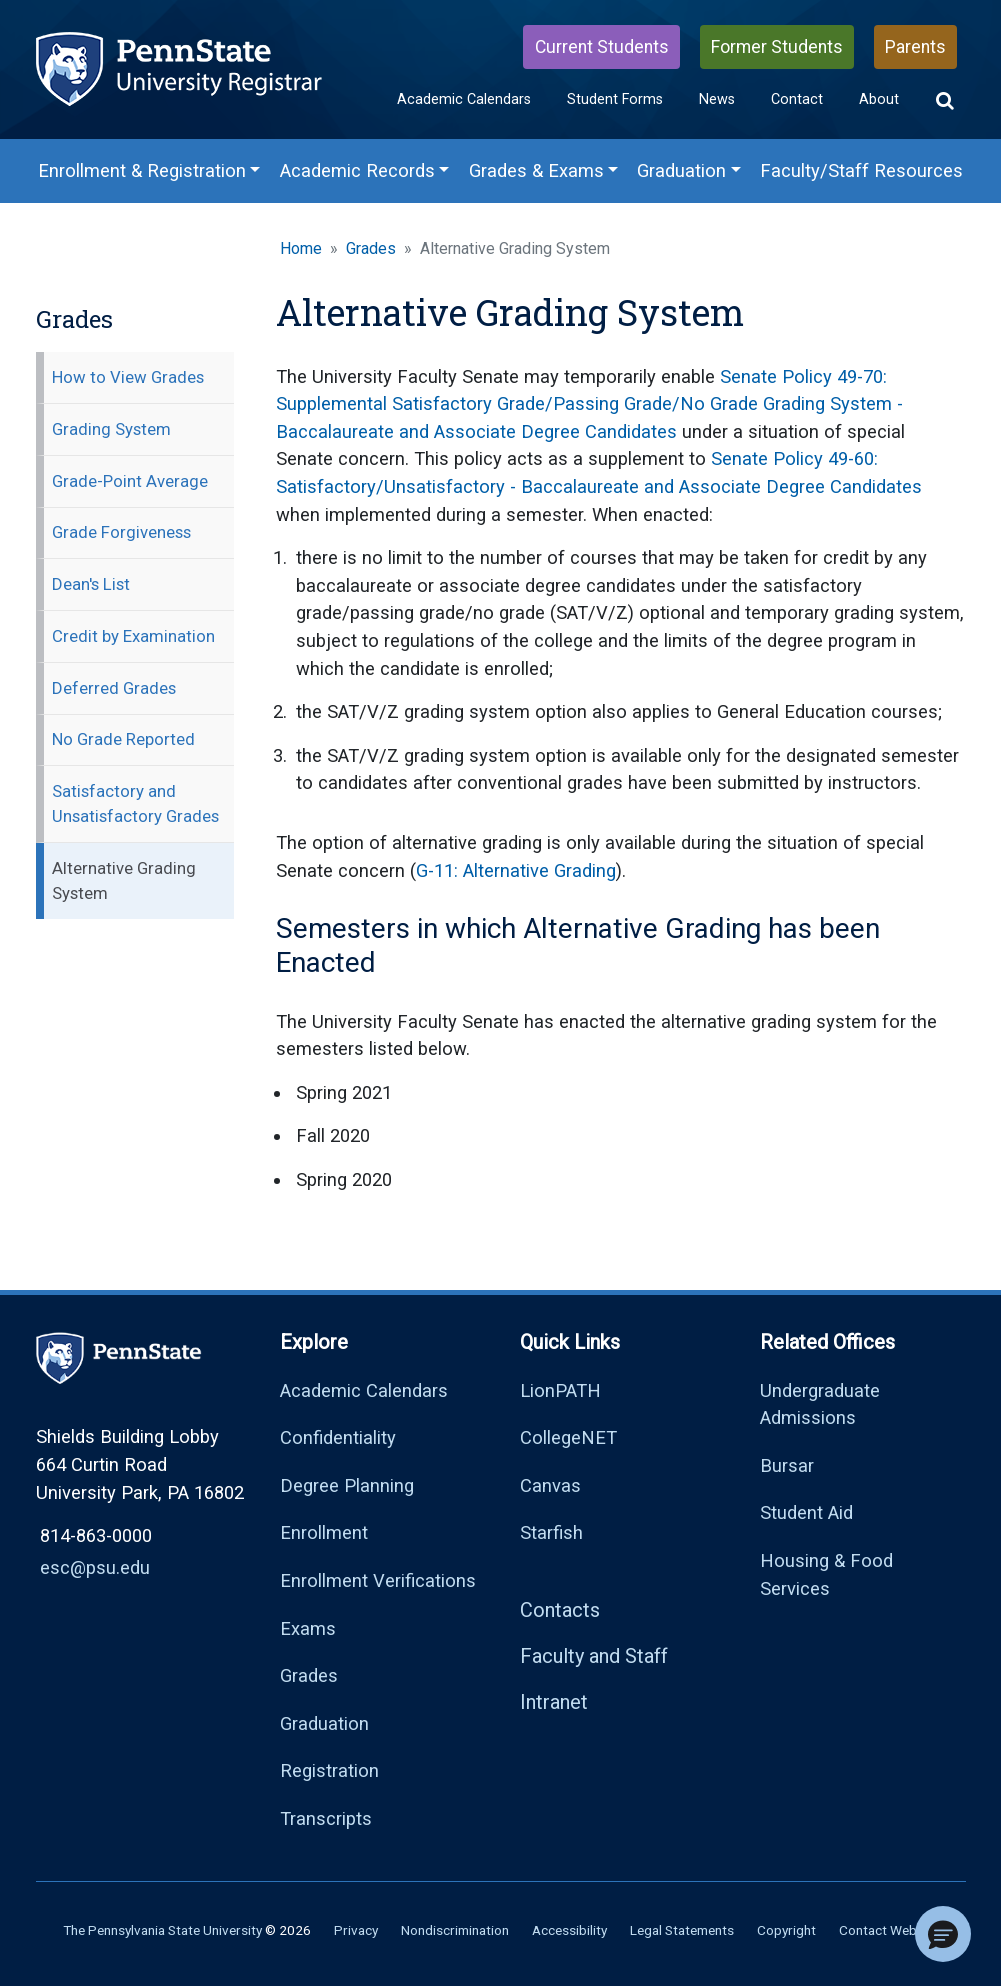  Describe the element at coordinates (806, 1512) in the screenshot. I see `Student Aid` at that location.